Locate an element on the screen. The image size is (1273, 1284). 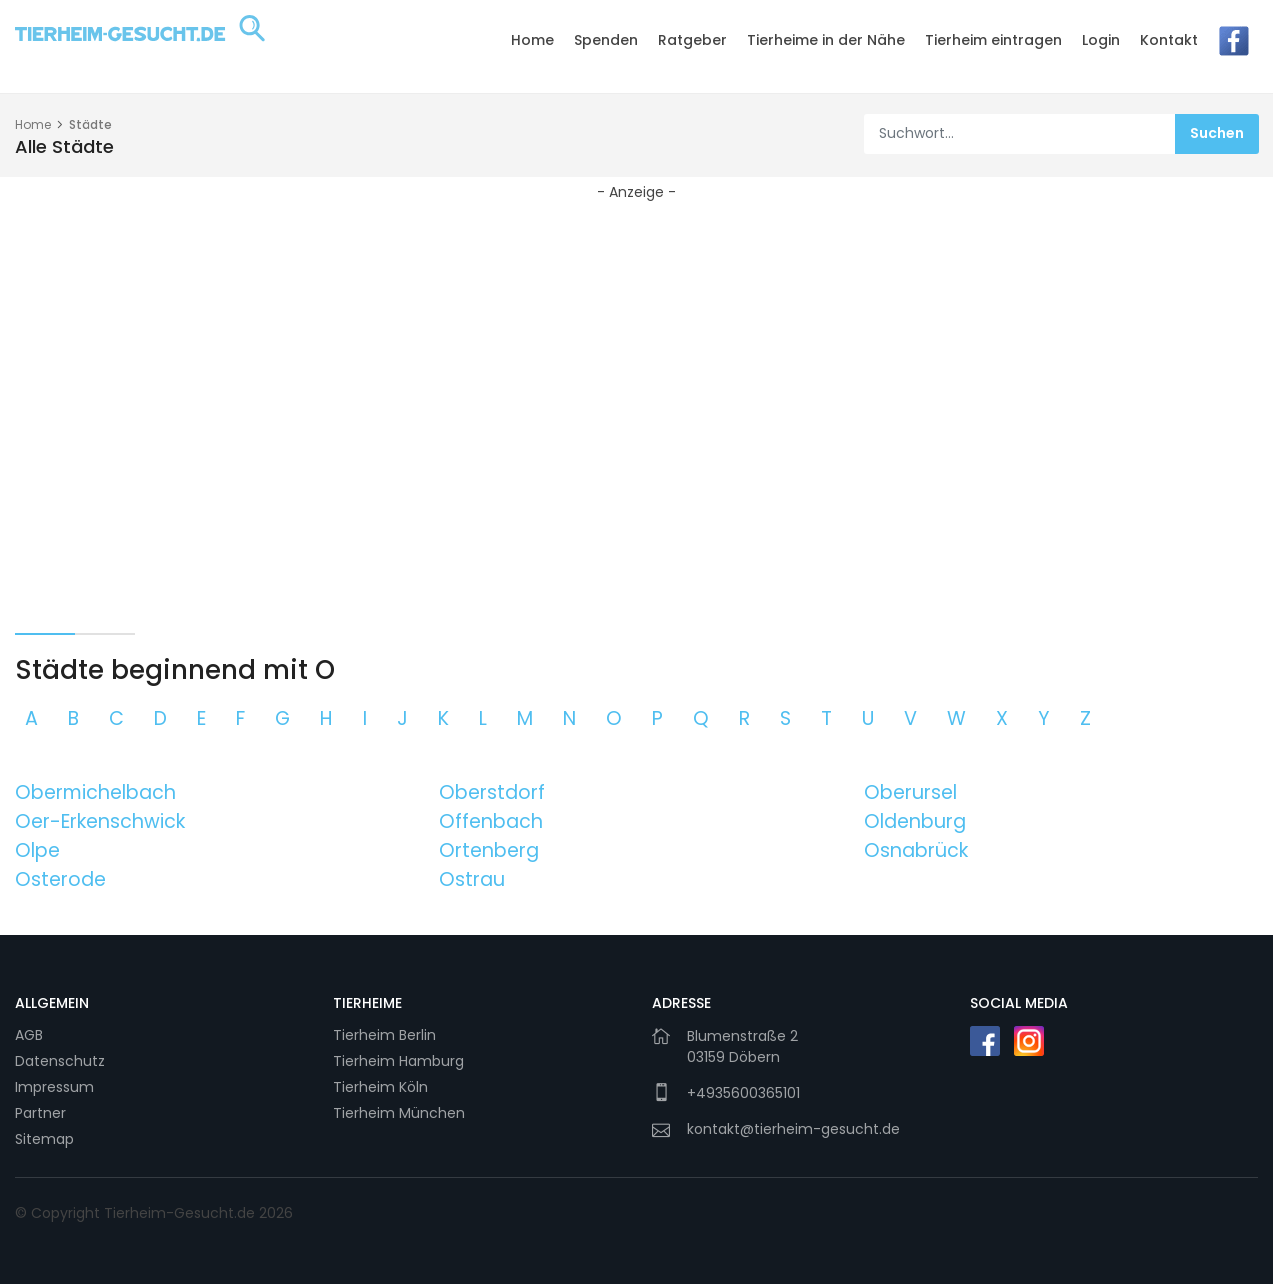
Tierheim München is located at coordinates (399, 1113).